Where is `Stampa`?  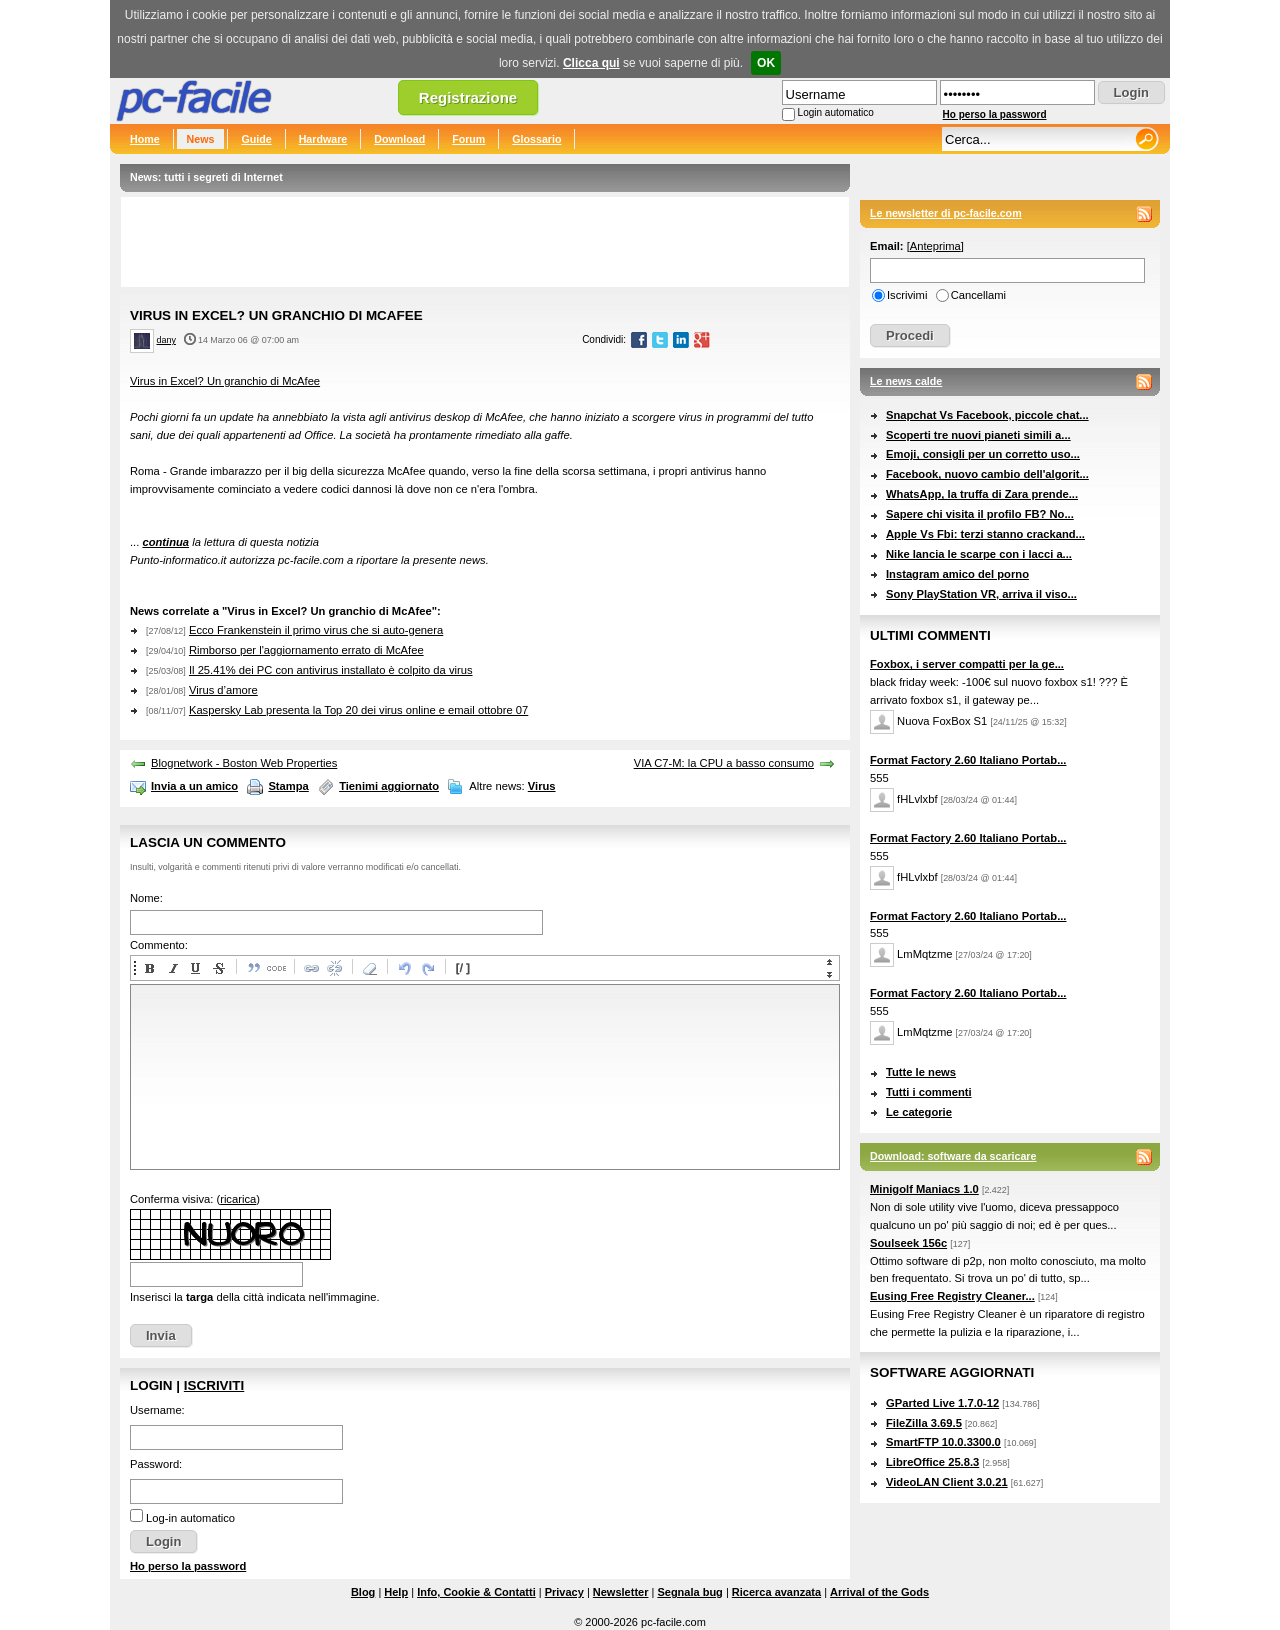 Stampa is located at coordinates (288, 786).